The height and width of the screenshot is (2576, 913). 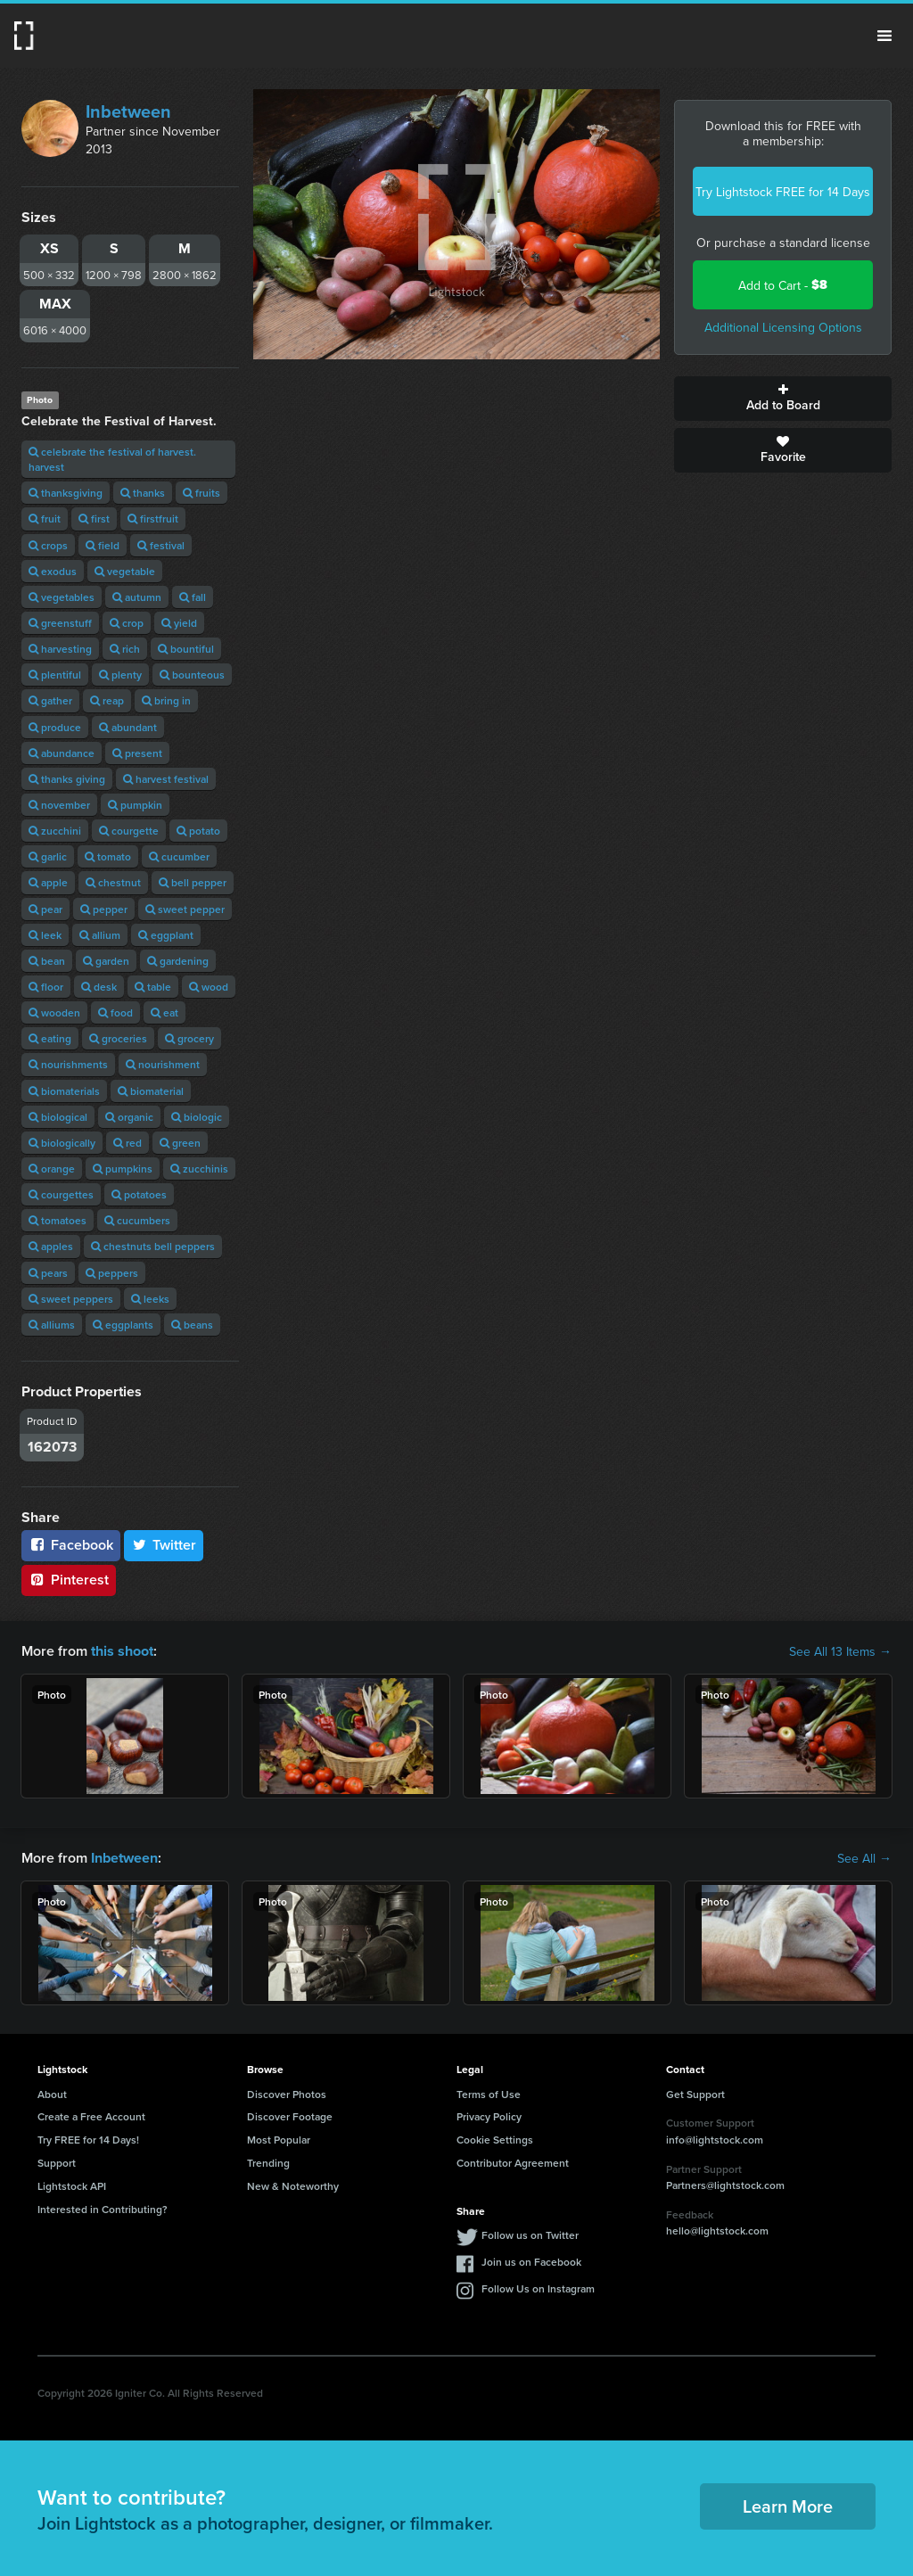 I want to click on cucumber, so click(x=179, y=856).